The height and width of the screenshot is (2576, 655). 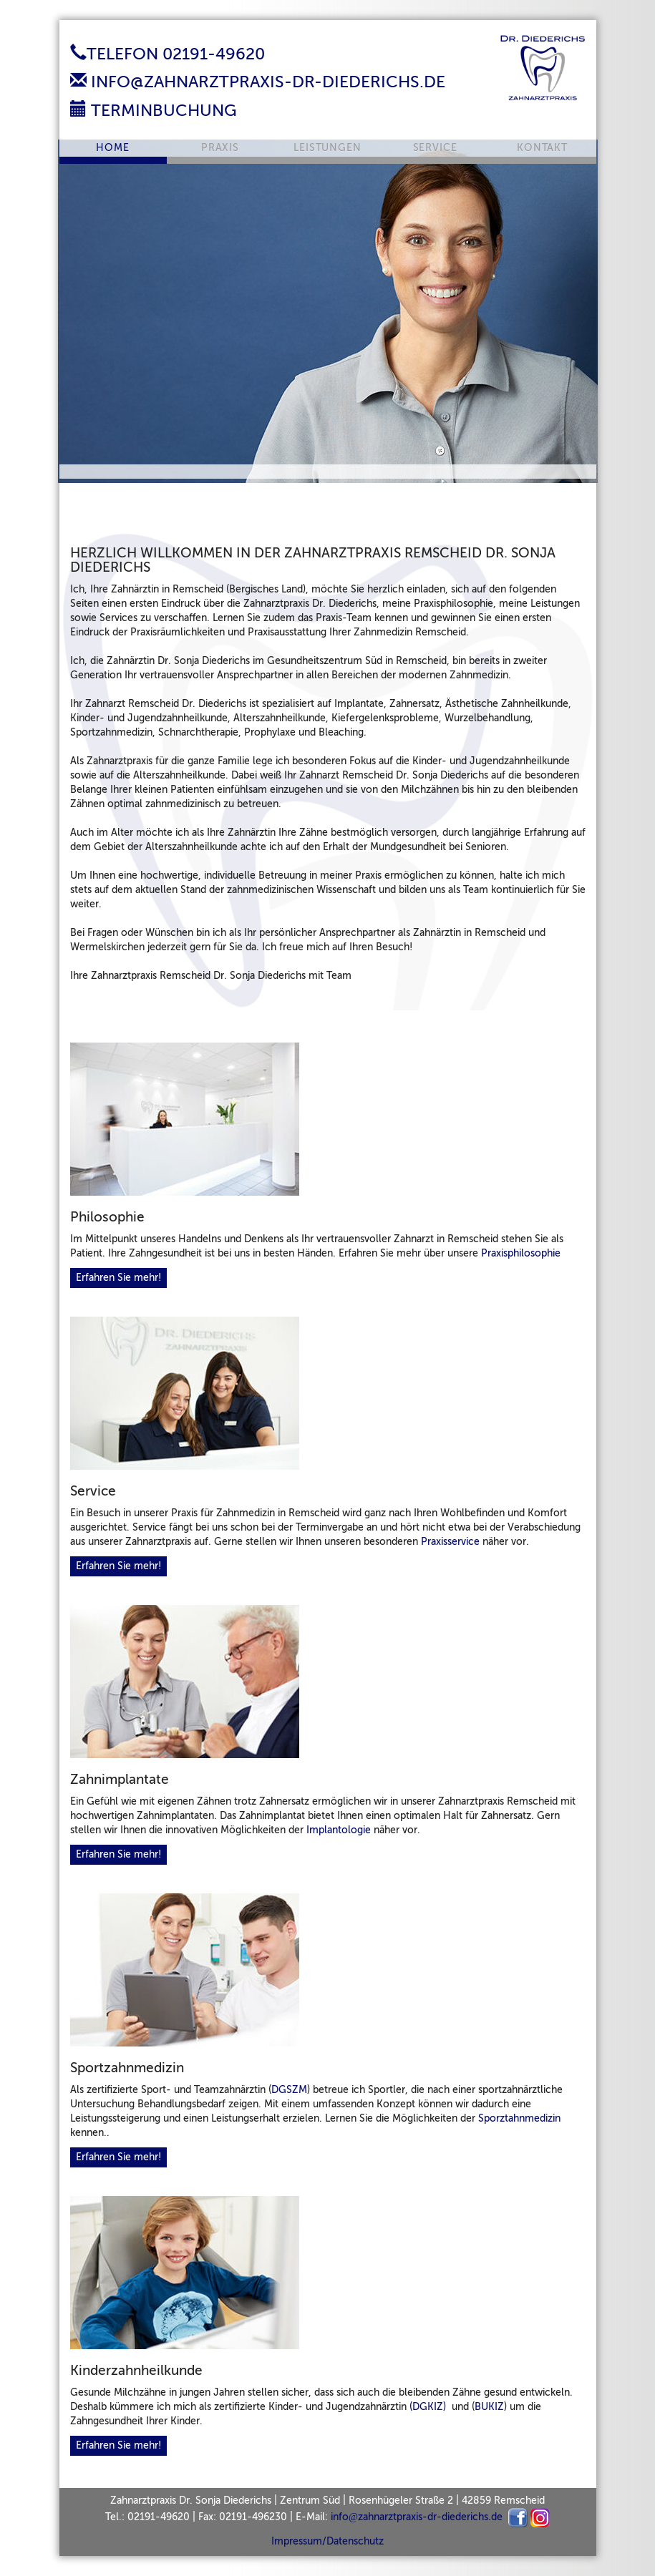 What do you see at coordinates (118, 1278) in the screenshot?
I see `Erfahren Sie mehr!` at bounding box center [118, 1278].